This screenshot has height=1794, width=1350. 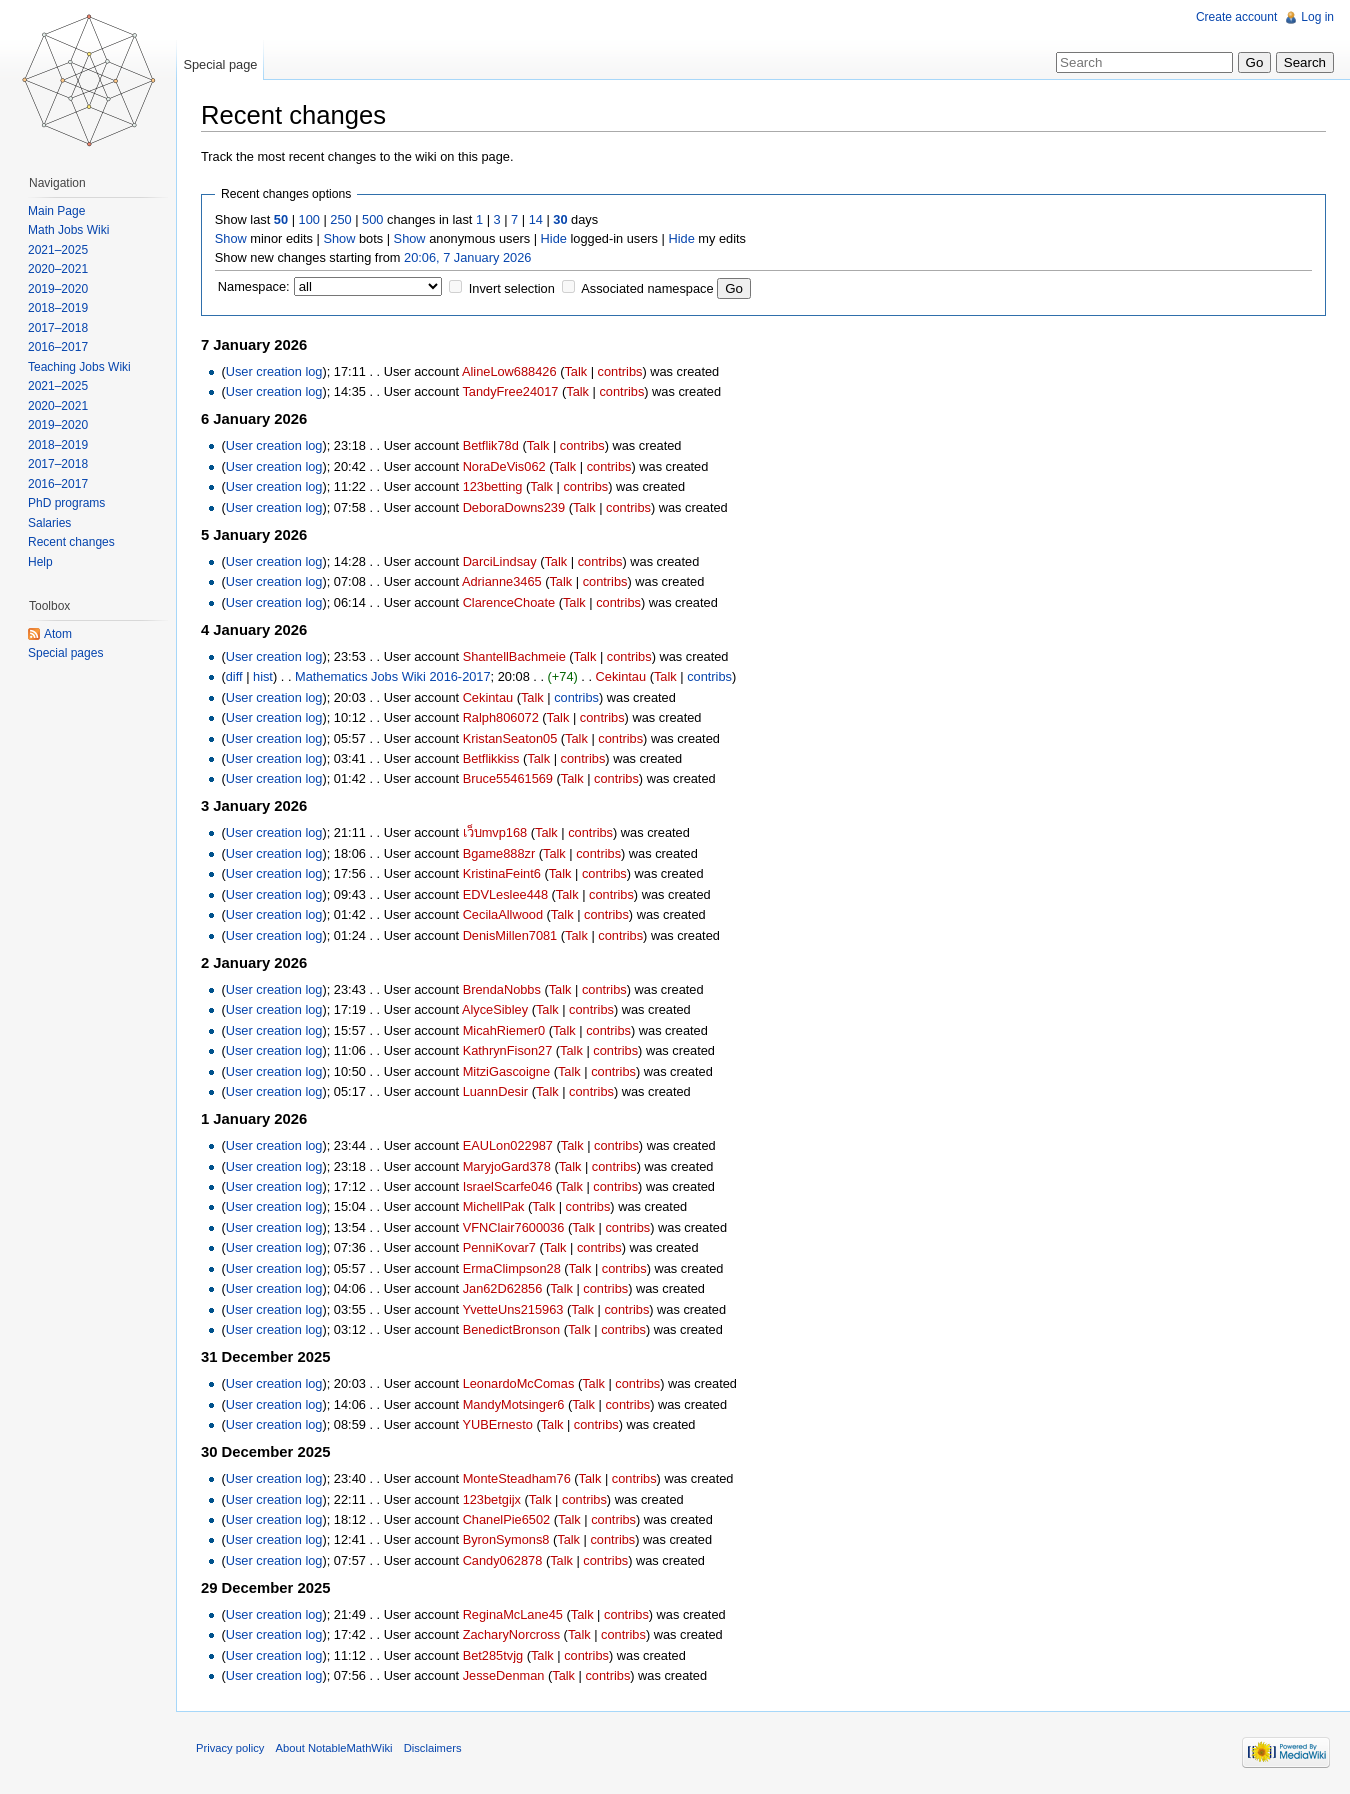 What do you see at coordinates (510, 738) in the screenshot?
I see `KristanSeaton05` at bounding box center [510, 738].